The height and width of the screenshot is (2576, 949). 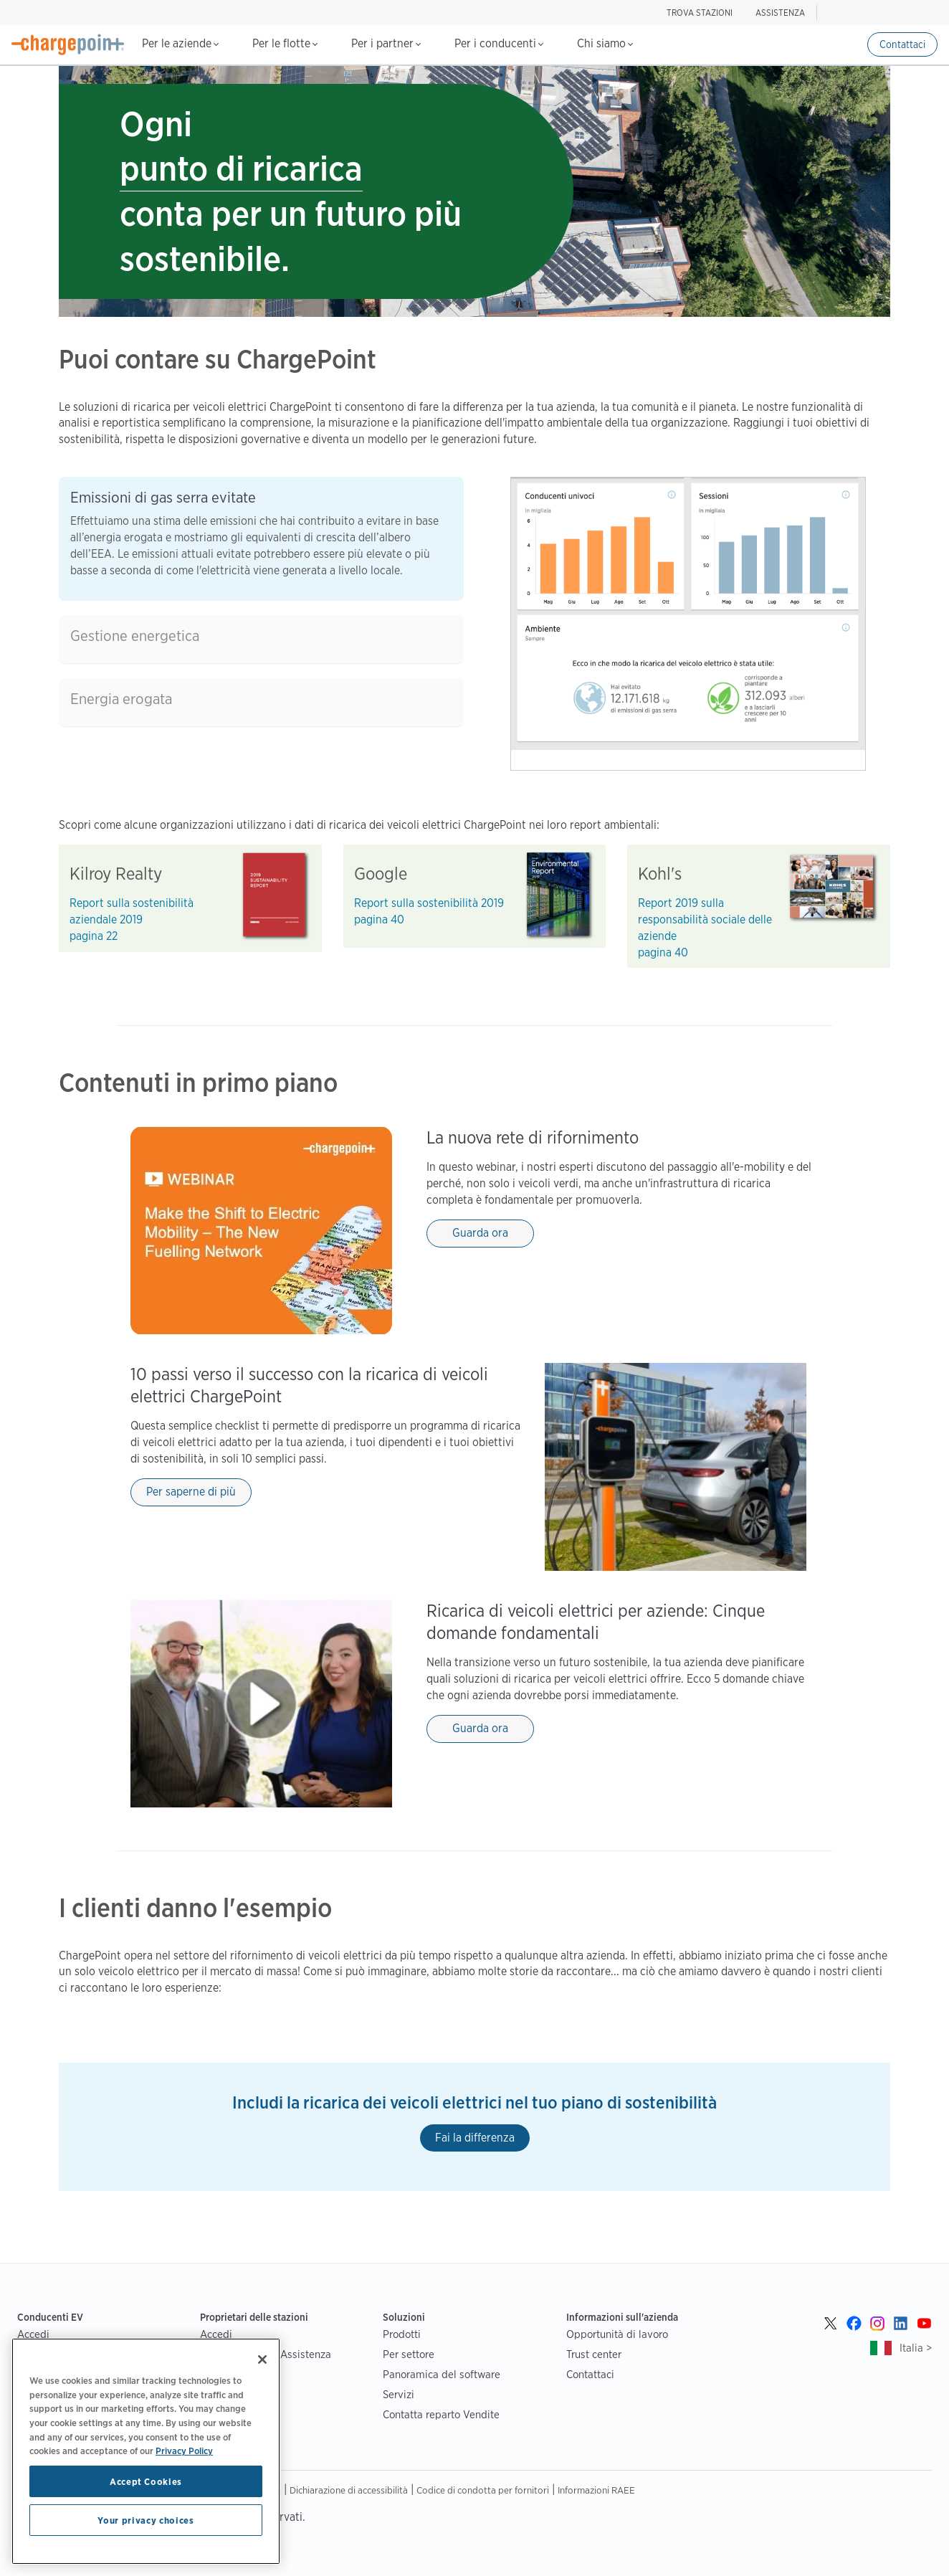 I want to click on Report sulla sostenibilità aziendale 2019 pagina 22, so click(x=132, y=919).